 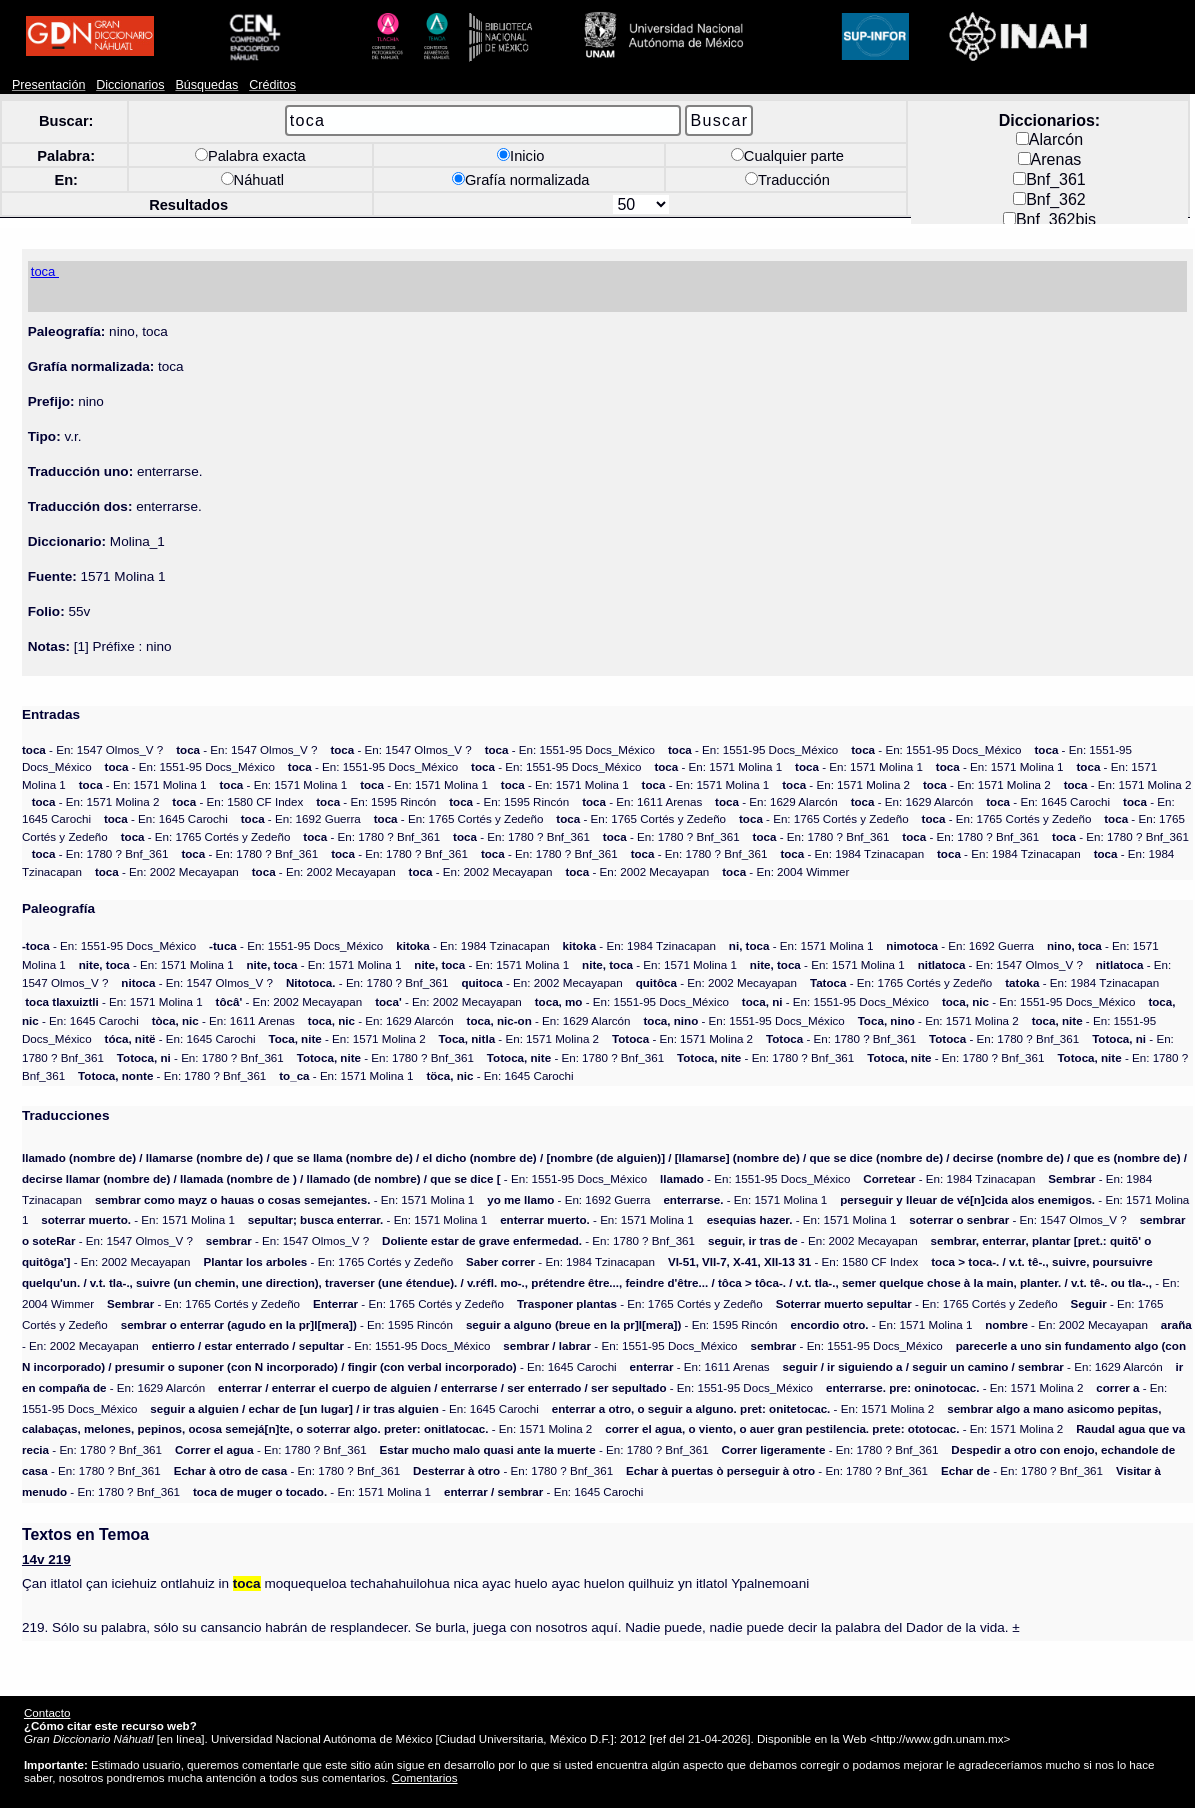 What do you see at coordinates (301, 818) in the screenshot?
I see `- En: 1692 Guerra` at bounding box center [301, 818].